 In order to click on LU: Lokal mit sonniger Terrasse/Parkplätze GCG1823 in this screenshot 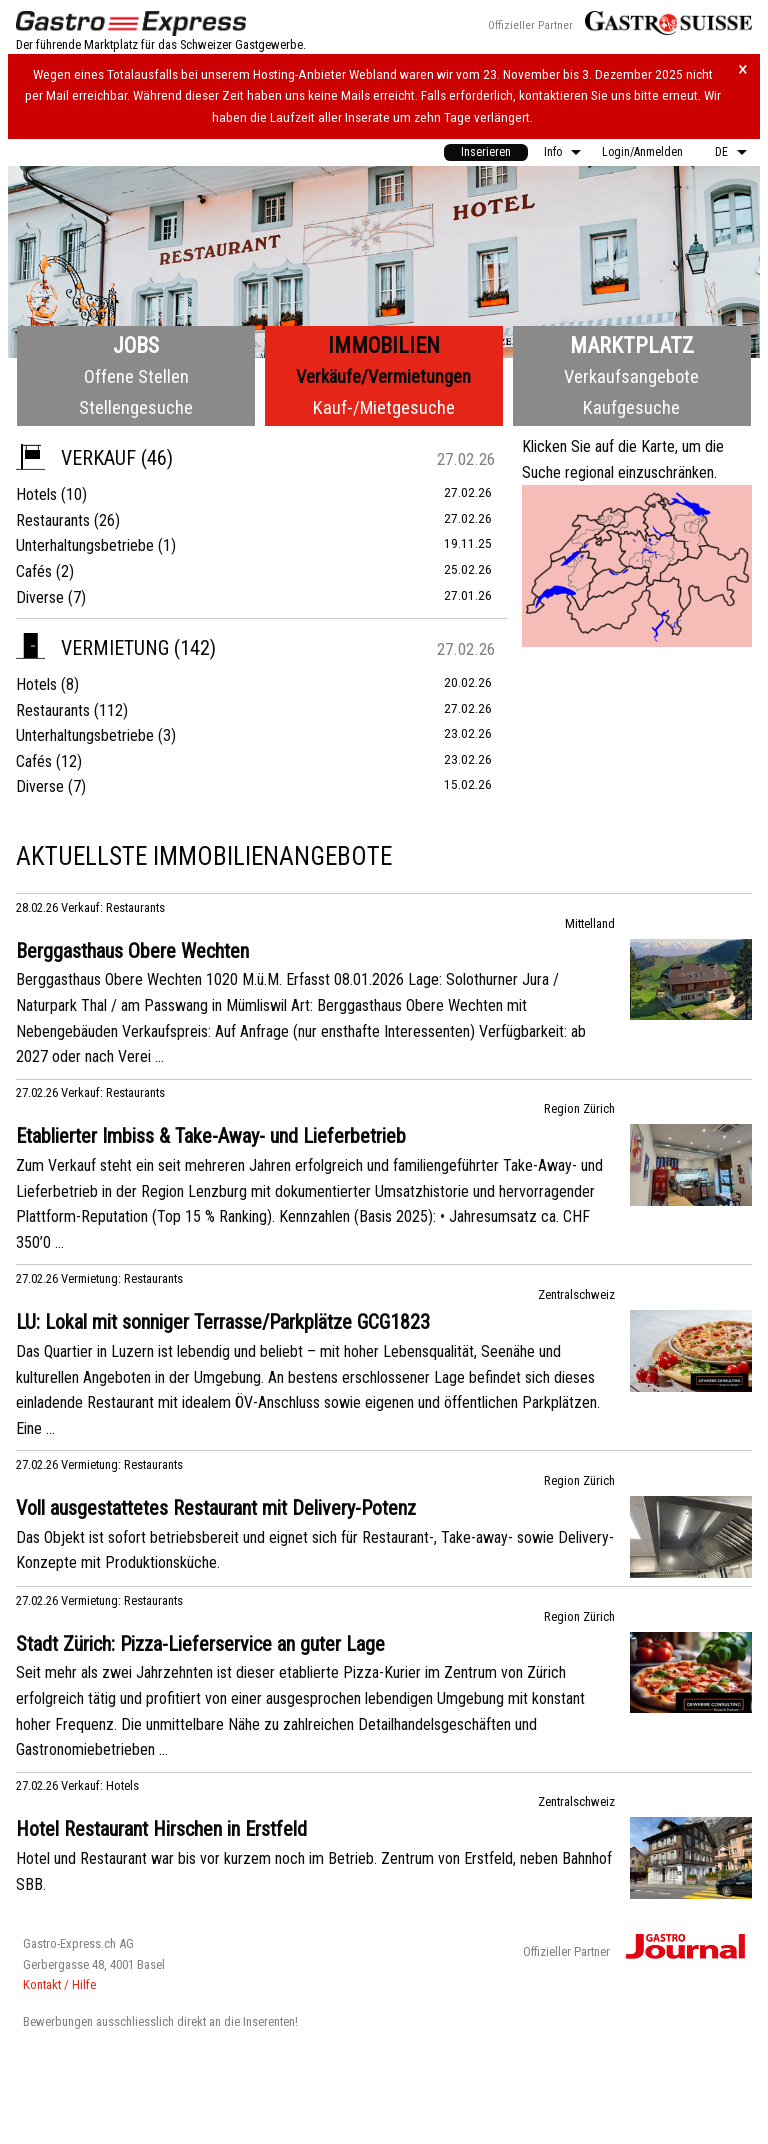, I will do `click(223, 1322)`.